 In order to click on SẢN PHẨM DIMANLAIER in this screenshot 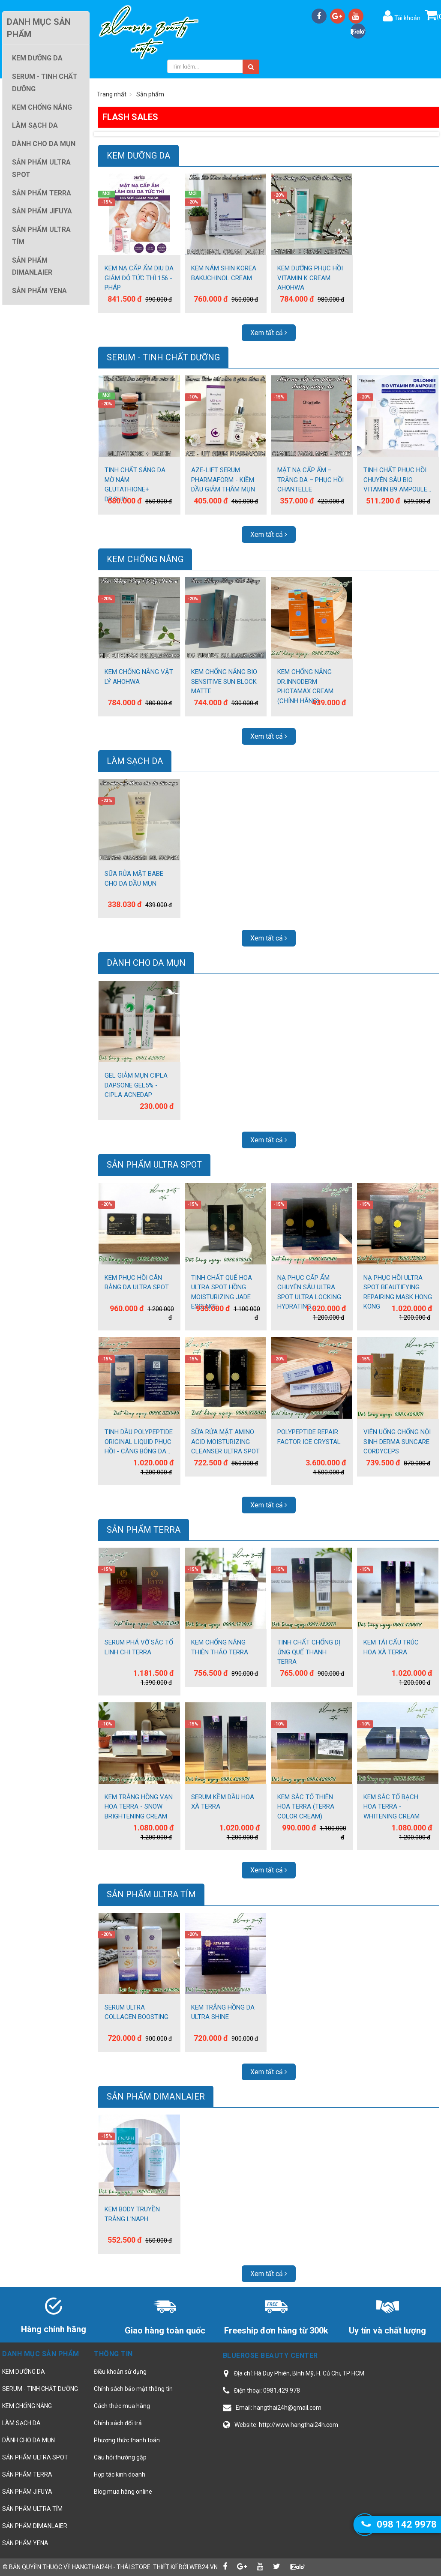, I will do `click(156, 2096)`.